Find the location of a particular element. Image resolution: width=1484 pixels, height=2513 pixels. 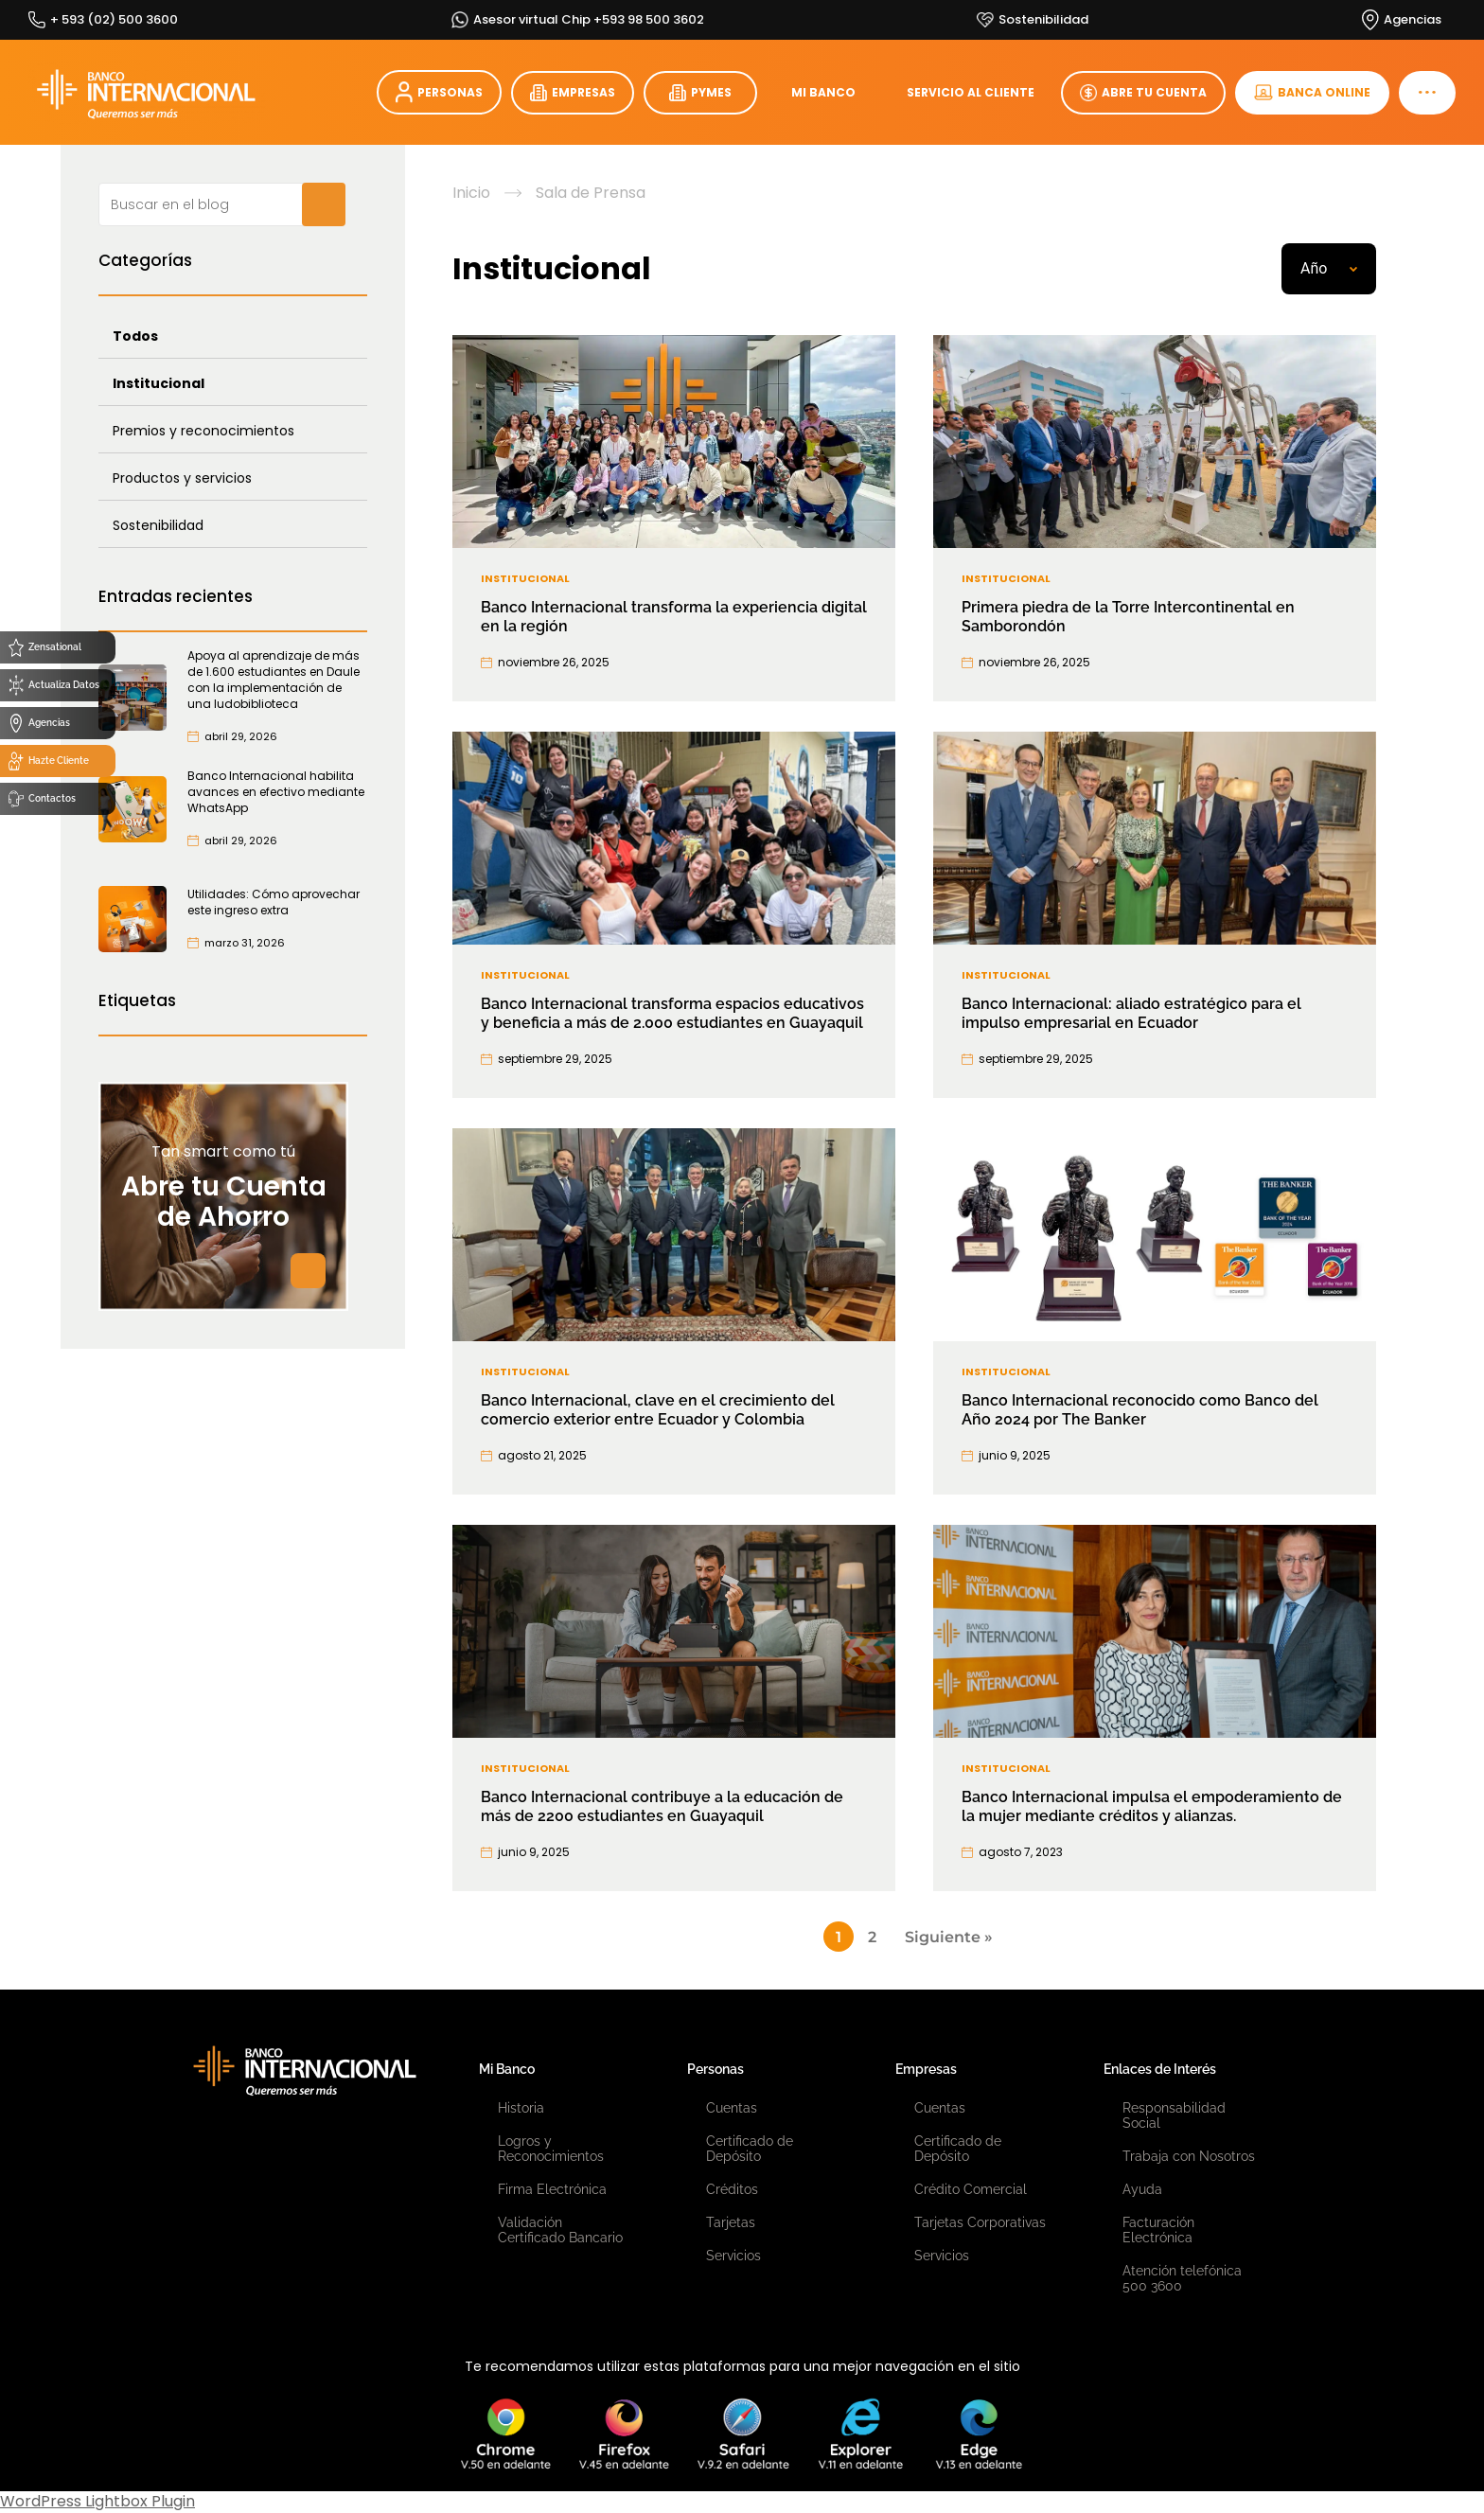

PERSONAS is located at coordinates (439, 92).